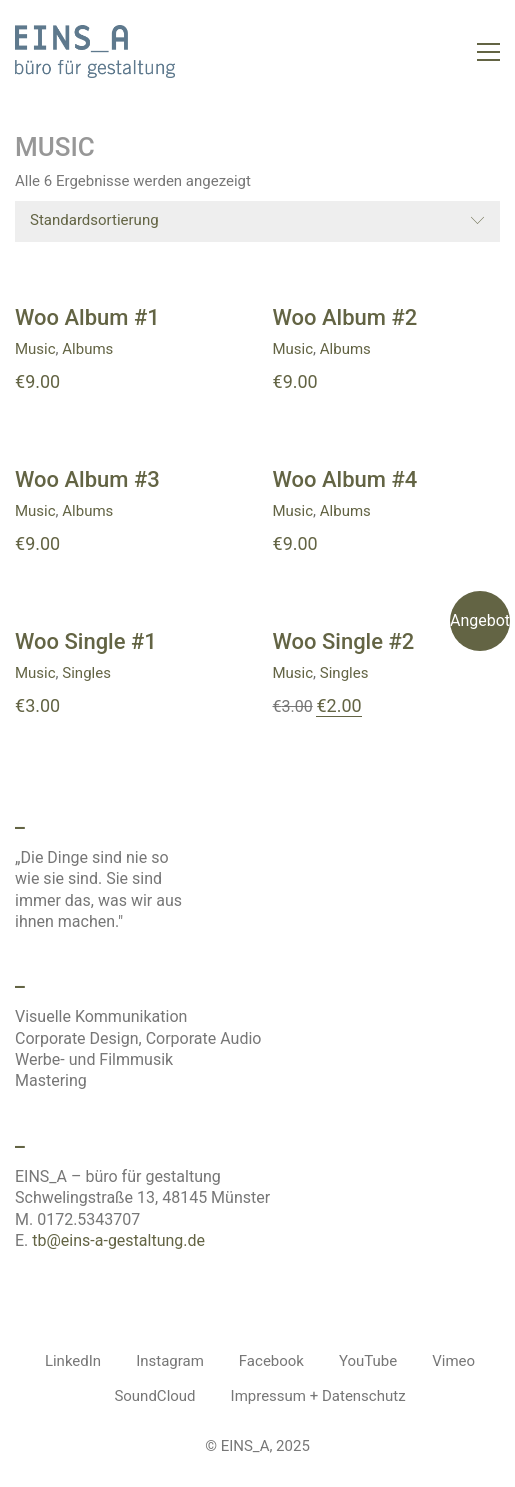  Describe the element at coordinates (87, 318) in the screenshot. I see `Woo Album #1` at that location.